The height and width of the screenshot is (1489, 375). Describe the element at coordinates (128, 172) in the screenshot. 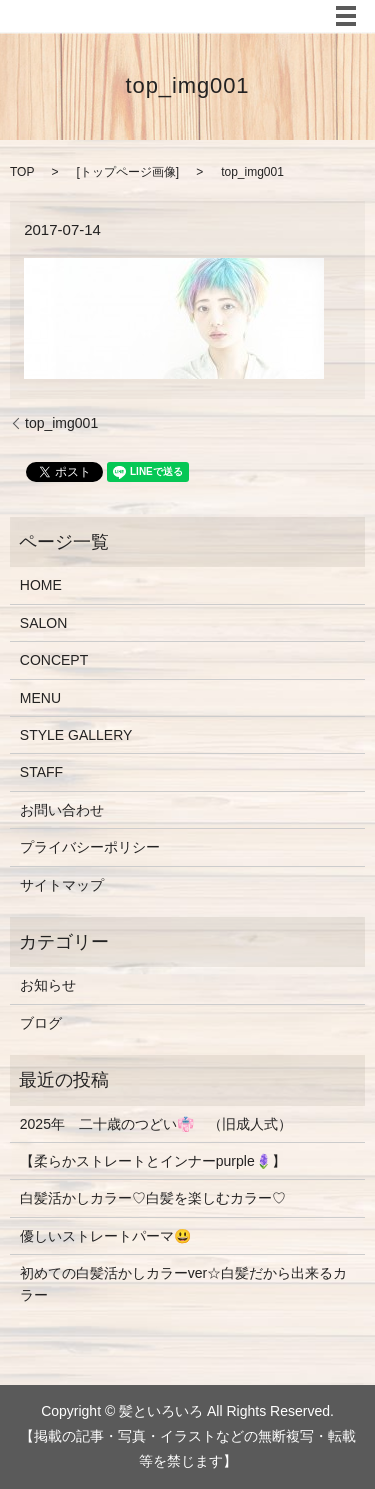

I see `トップページ画像` at that location.